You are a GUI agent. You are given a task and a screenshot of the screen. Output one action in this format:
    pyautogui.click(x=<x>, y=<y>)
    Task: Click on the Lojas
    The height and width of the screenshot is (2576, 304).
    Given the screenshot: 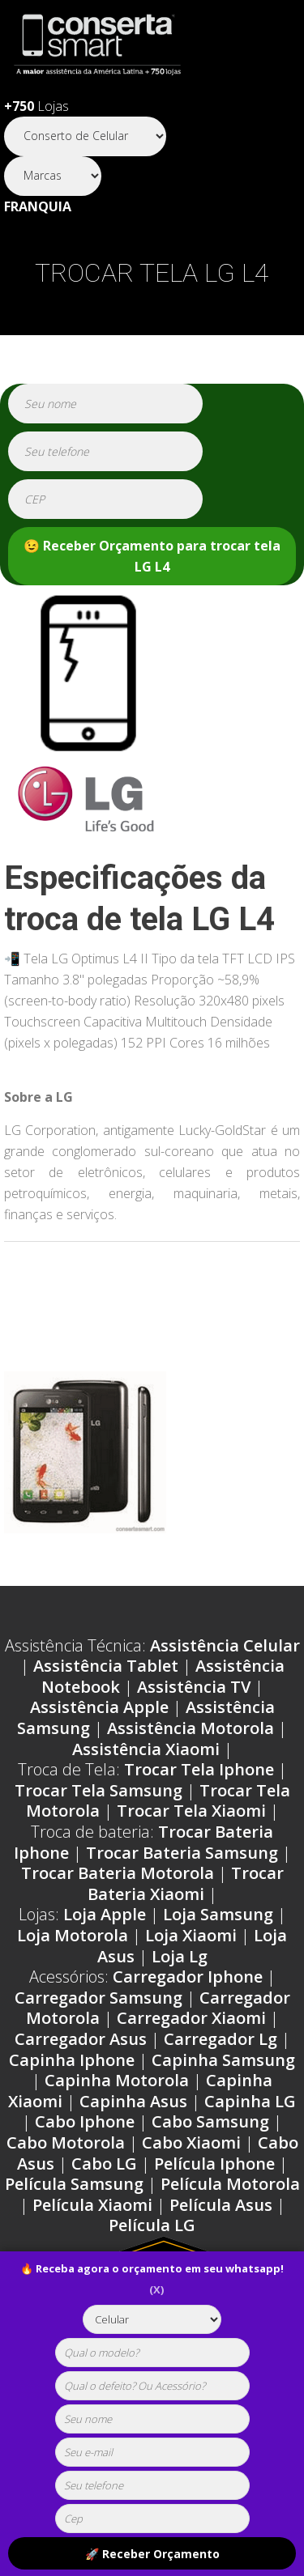 What is the action you would take?
    pyautogui.click(x=36, y=106)
    